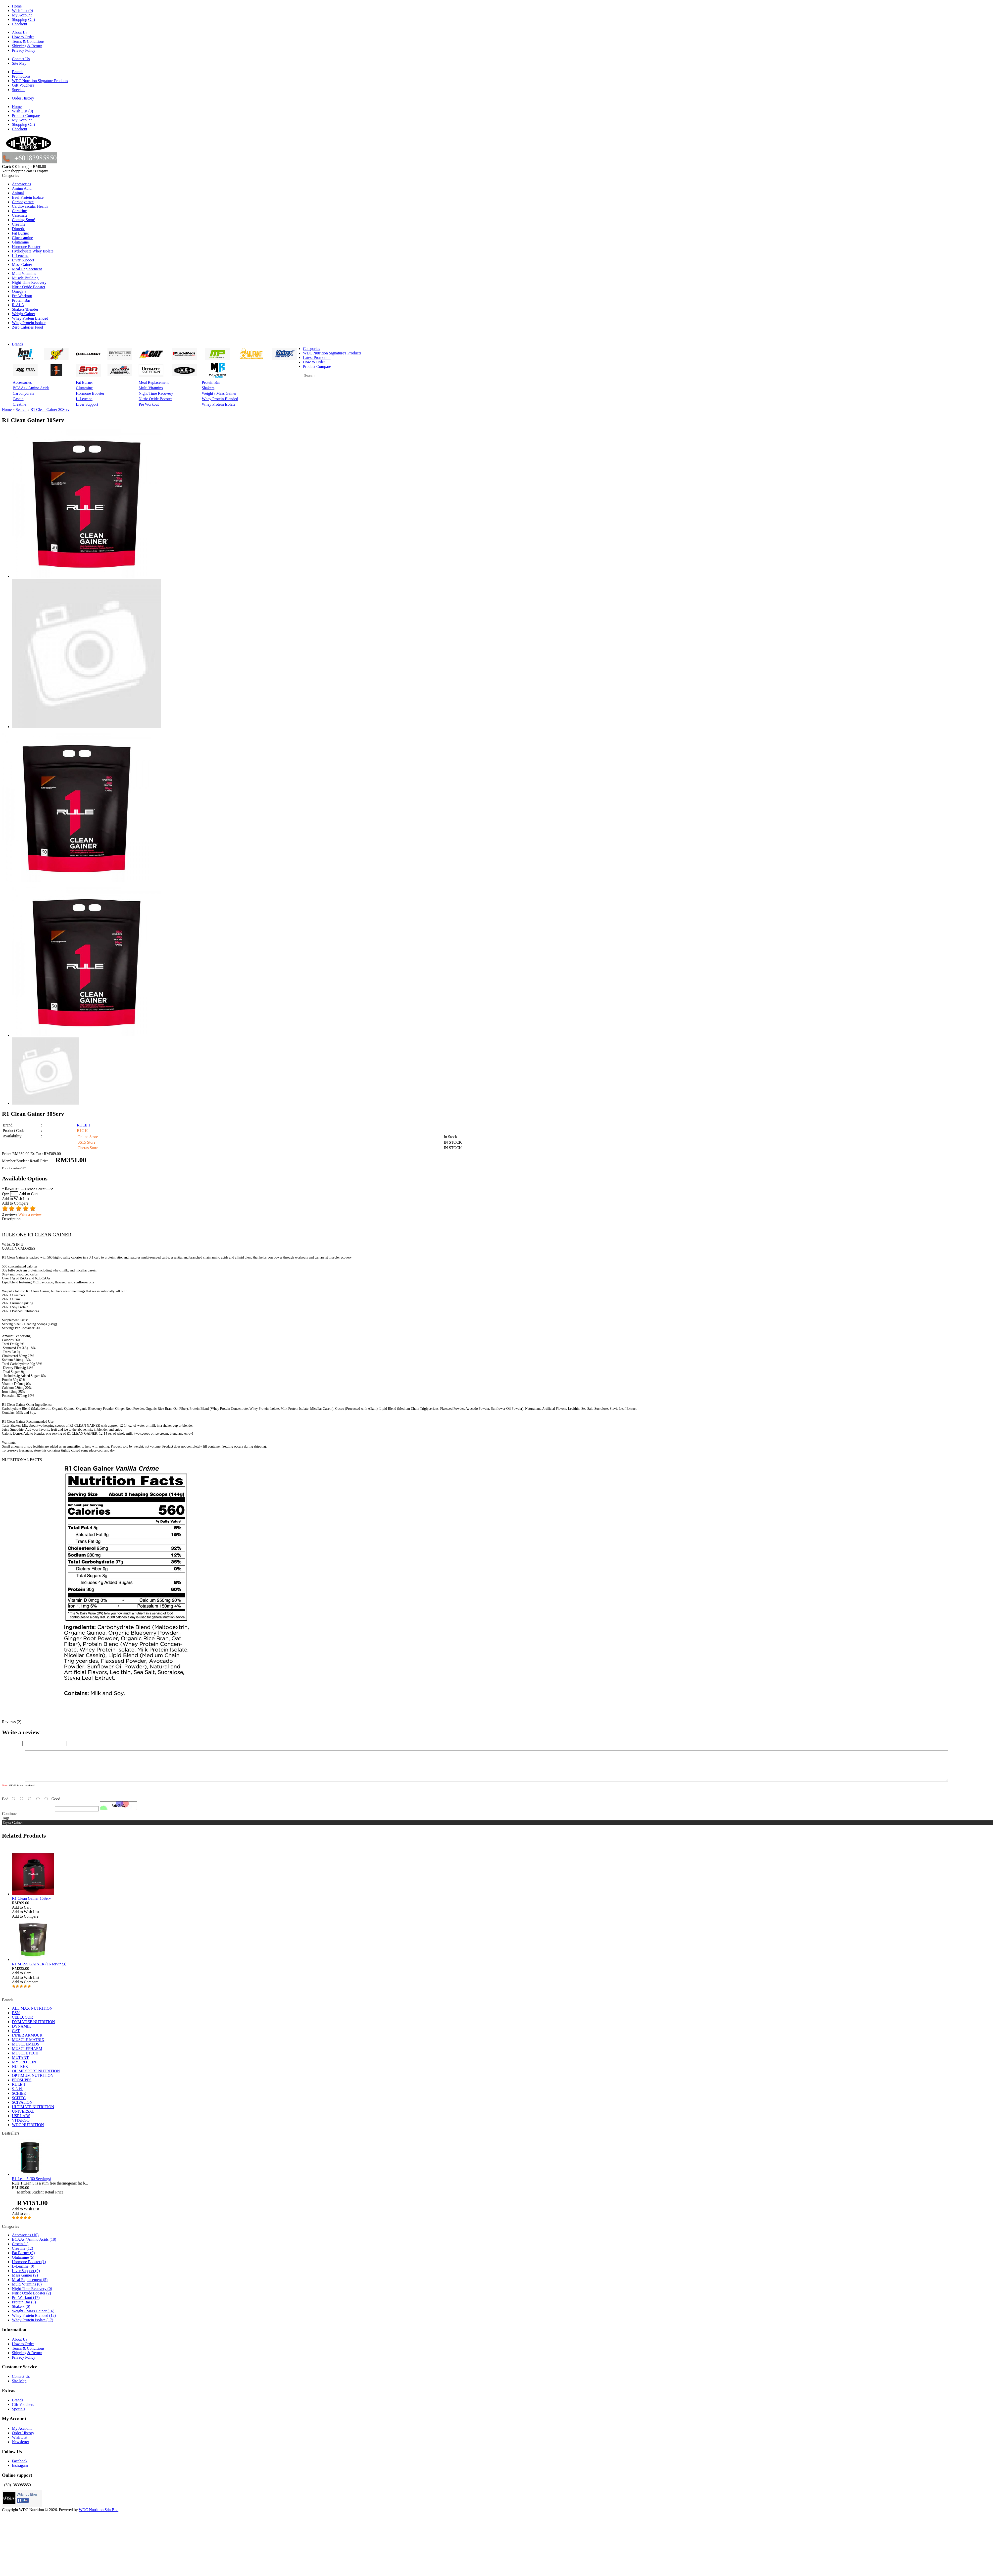  What do you see at coordinates (20, 2448) in the screenshot?
I see `Newsletter` at bounding box center [20, 2448].